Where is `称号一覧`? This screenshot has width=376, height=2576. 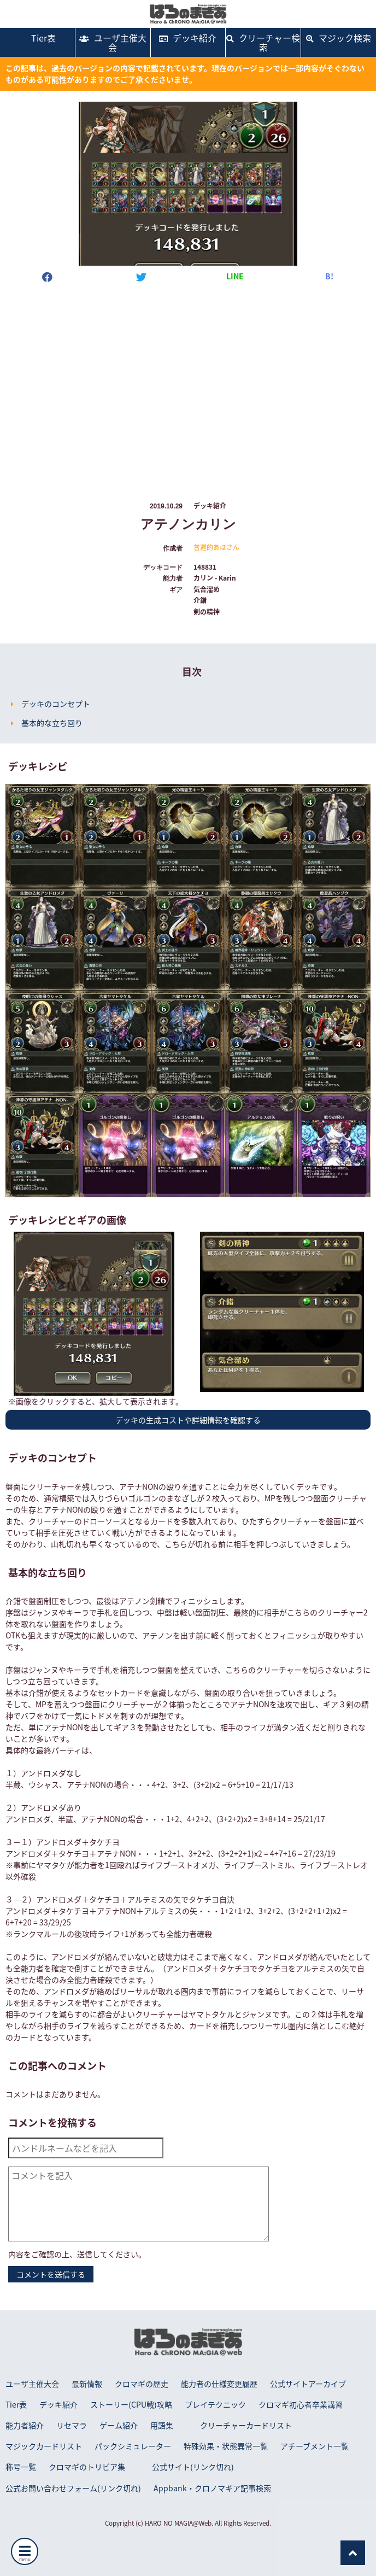
称号一覧 is located at coordinates (20, 2466).